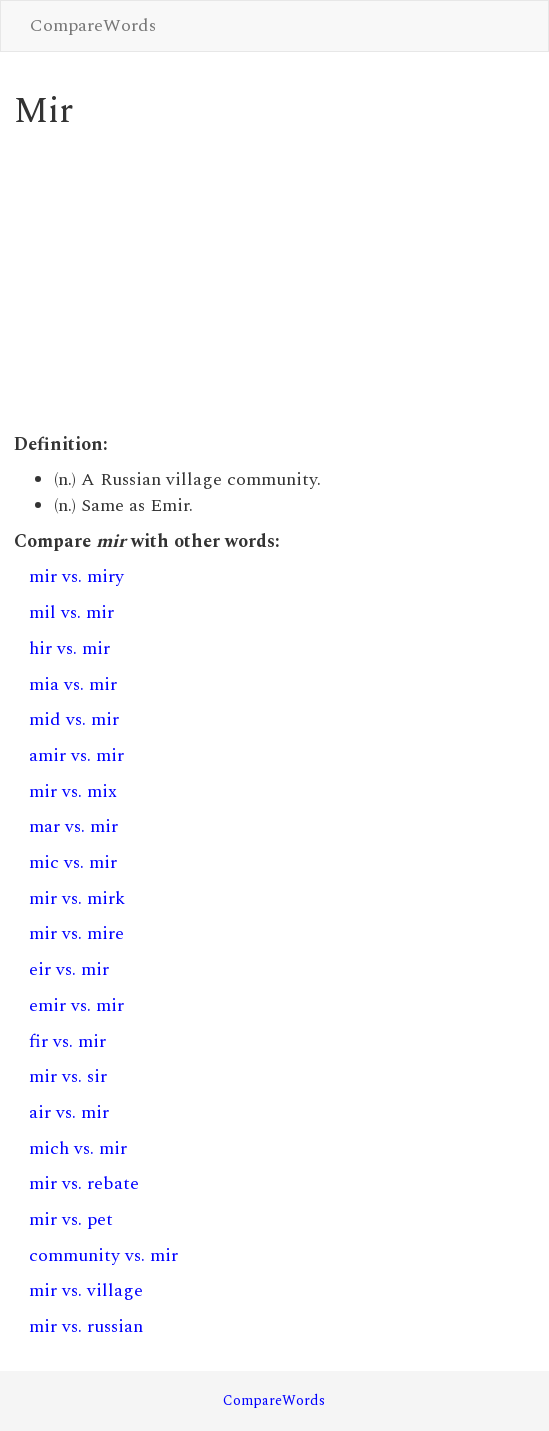 This screenshot has height=1431, width=549. Describe the element at coordinates (71, 612) in the screenshot. I see `mil vs. mir` at that location.